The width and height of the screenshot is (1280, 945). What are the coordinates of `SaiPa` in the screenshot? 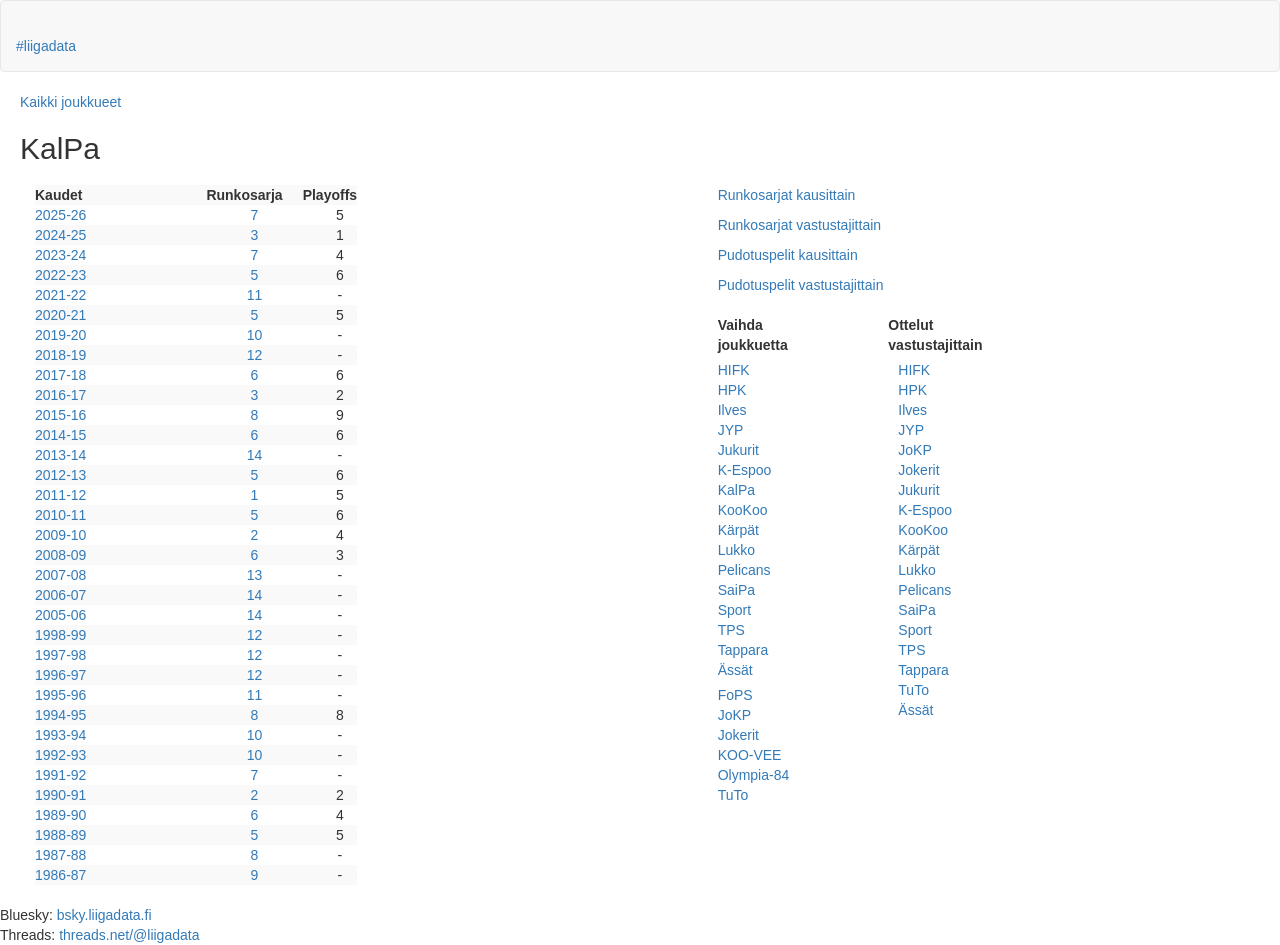 It's located at (736, 590).